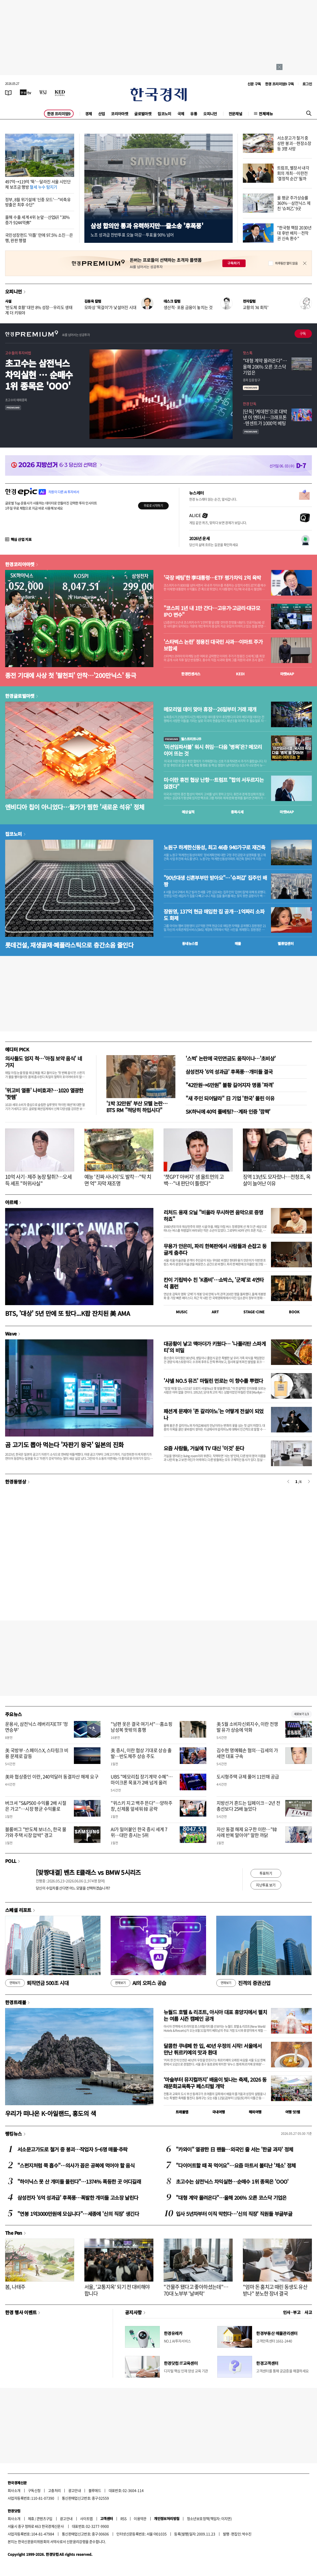 Image resolution: width=317 pixels, height=2576 pixels. Describe the element at coordinates (133, 2312) in the screenshot. I see `공지사항` at that location.